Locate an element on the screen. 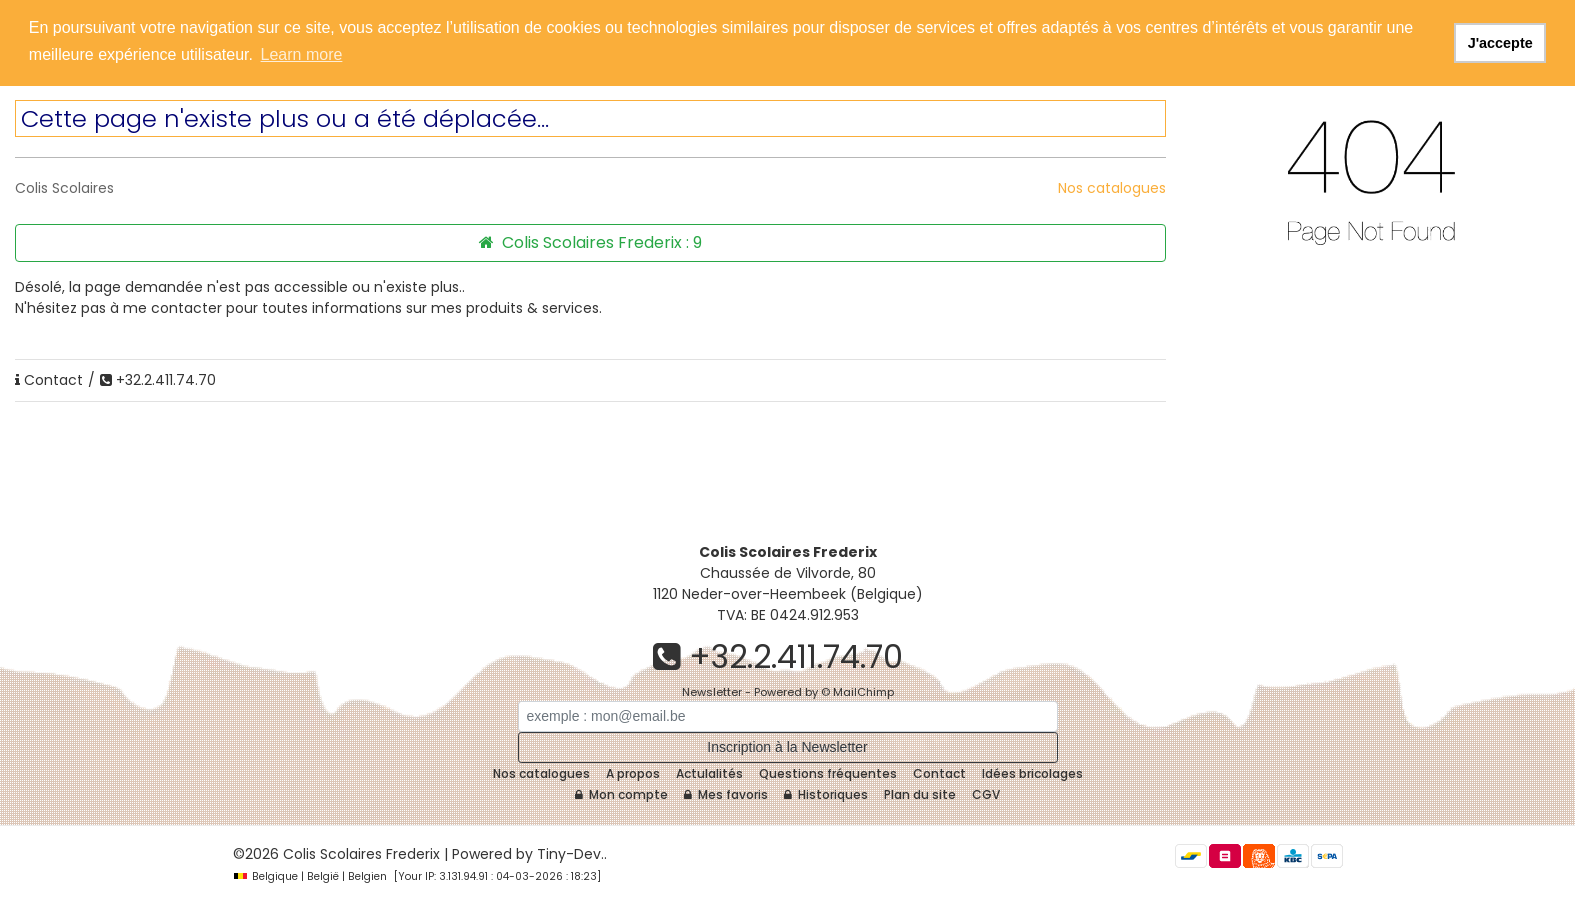 Image resolution: width=1575 pixels, height=904 pixels. Colis Scolaires Frederix is located at coordinates (361, 854).